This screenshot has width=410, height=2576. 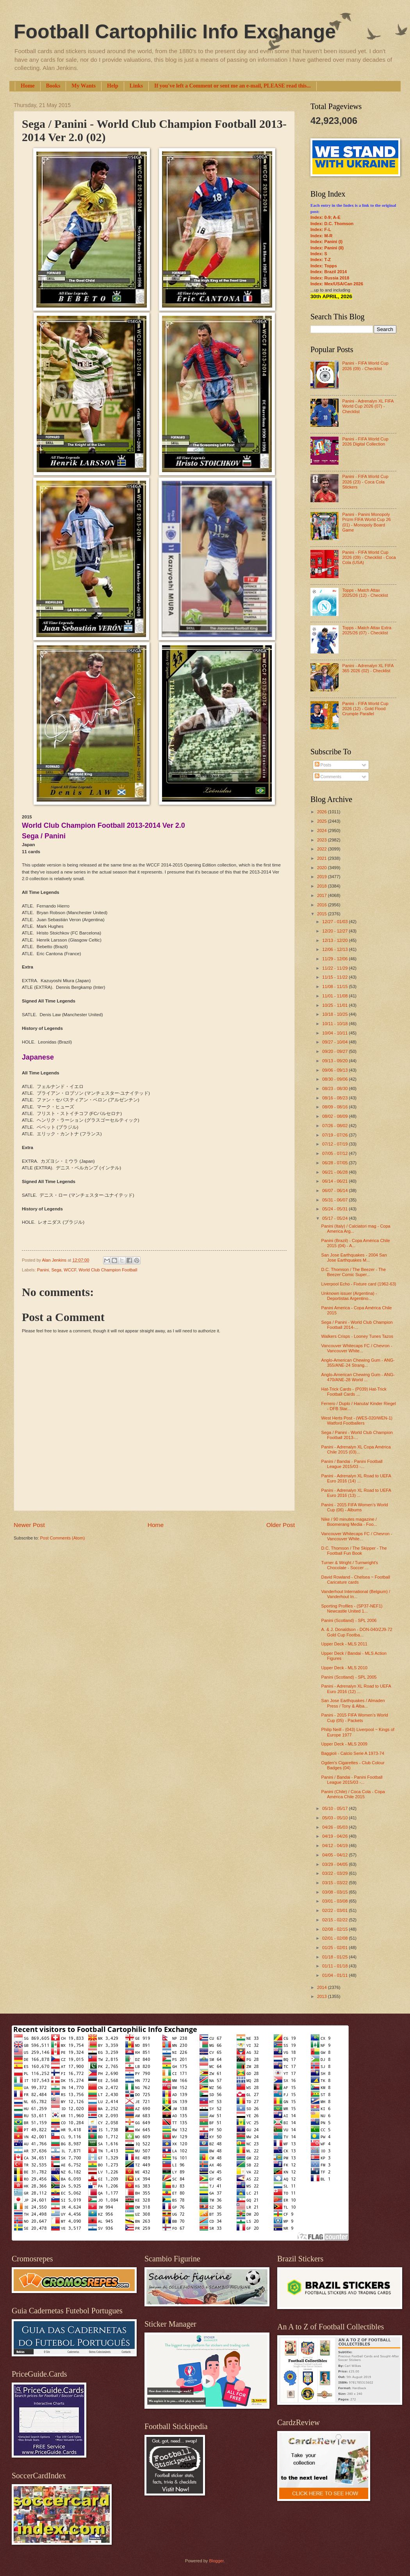 I want to click on Index: Panini (I), so click(x=326, y=241).